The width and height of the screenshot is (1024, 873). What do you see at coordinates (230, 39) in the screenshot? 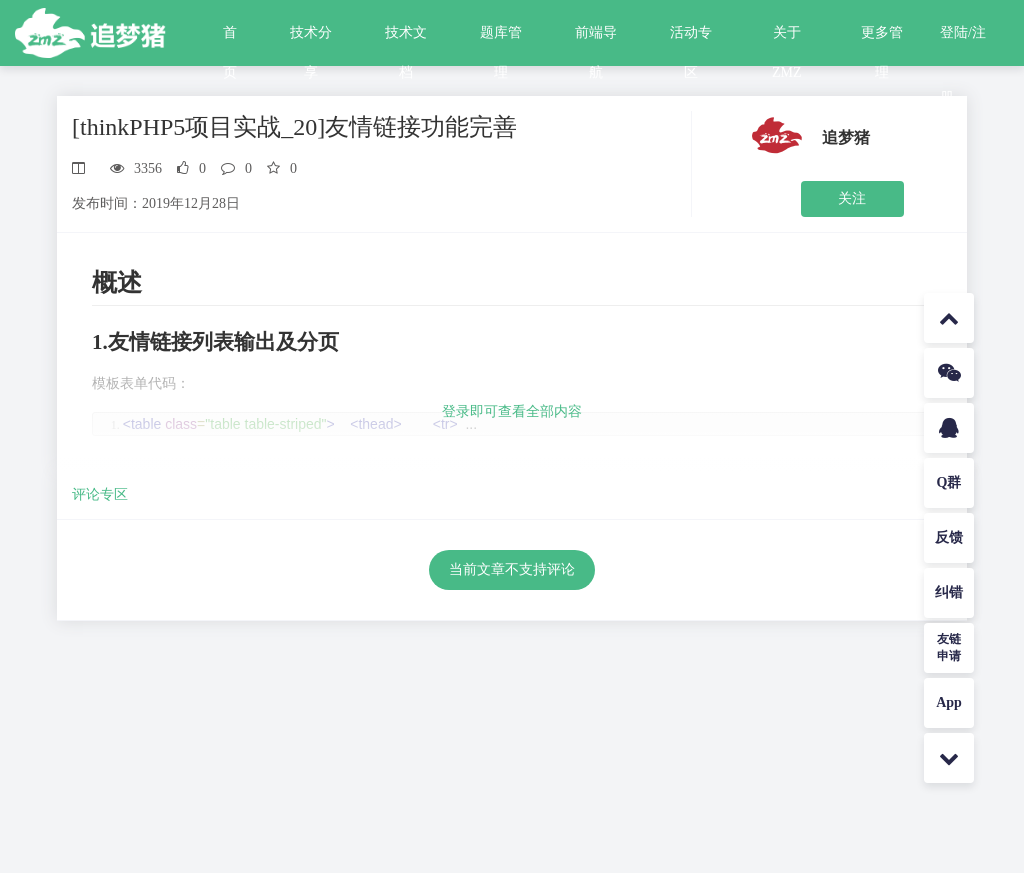
I see `首页` at bounding box center [230, 39].